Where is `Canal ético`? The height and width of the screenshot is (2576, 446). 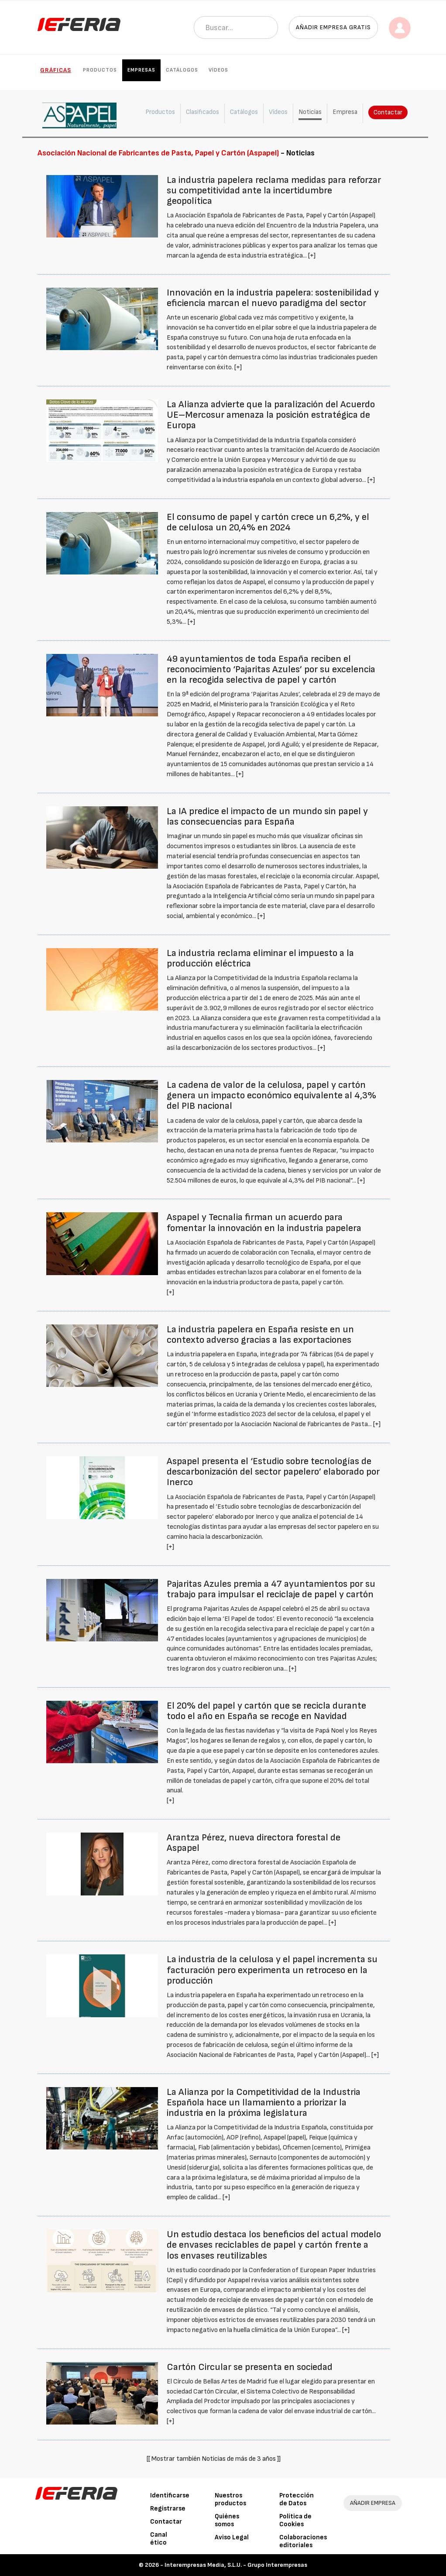
Canal ético is located at coordinates (158, 2539).